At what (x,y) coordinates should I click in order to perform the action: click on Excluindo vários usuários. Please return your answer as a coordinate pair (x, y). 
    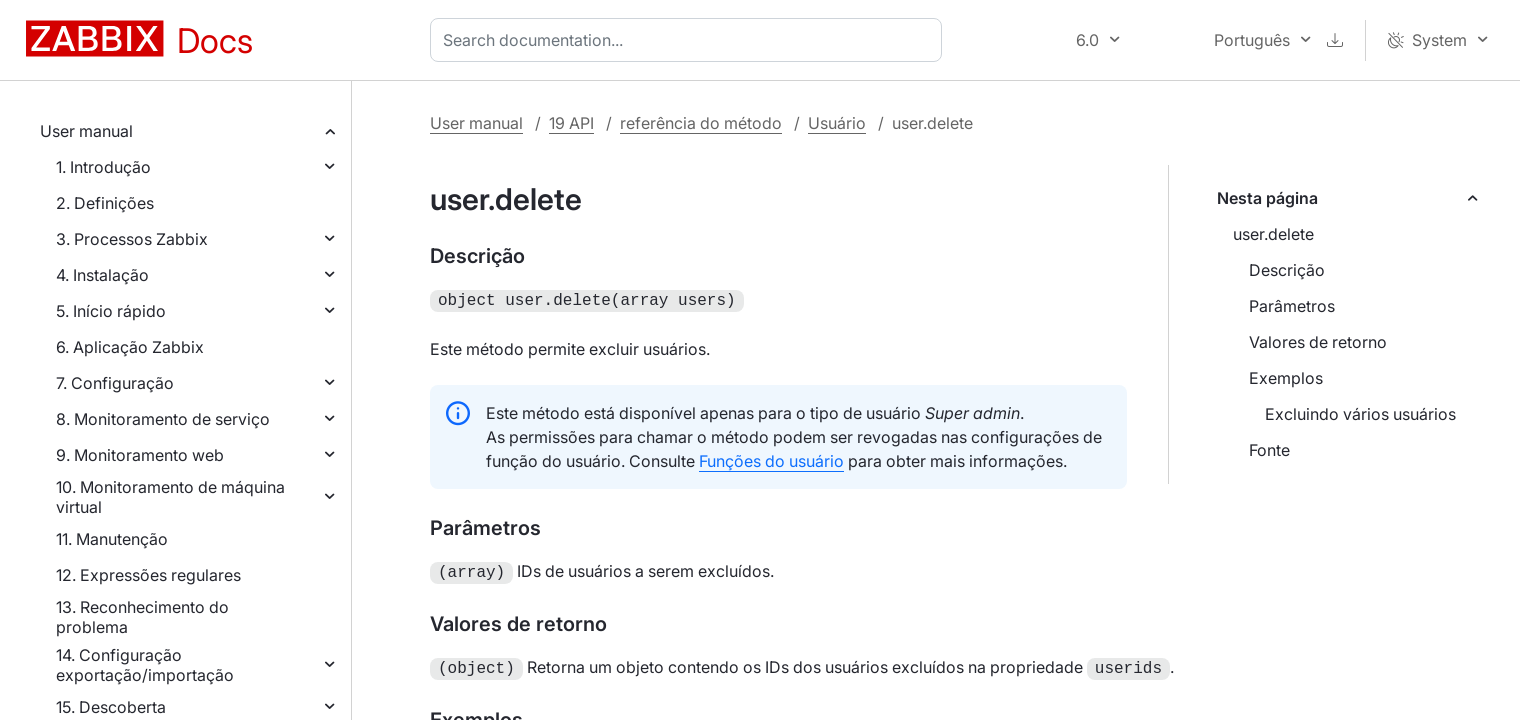
    Looking at the image, I should click on (1360, 414).